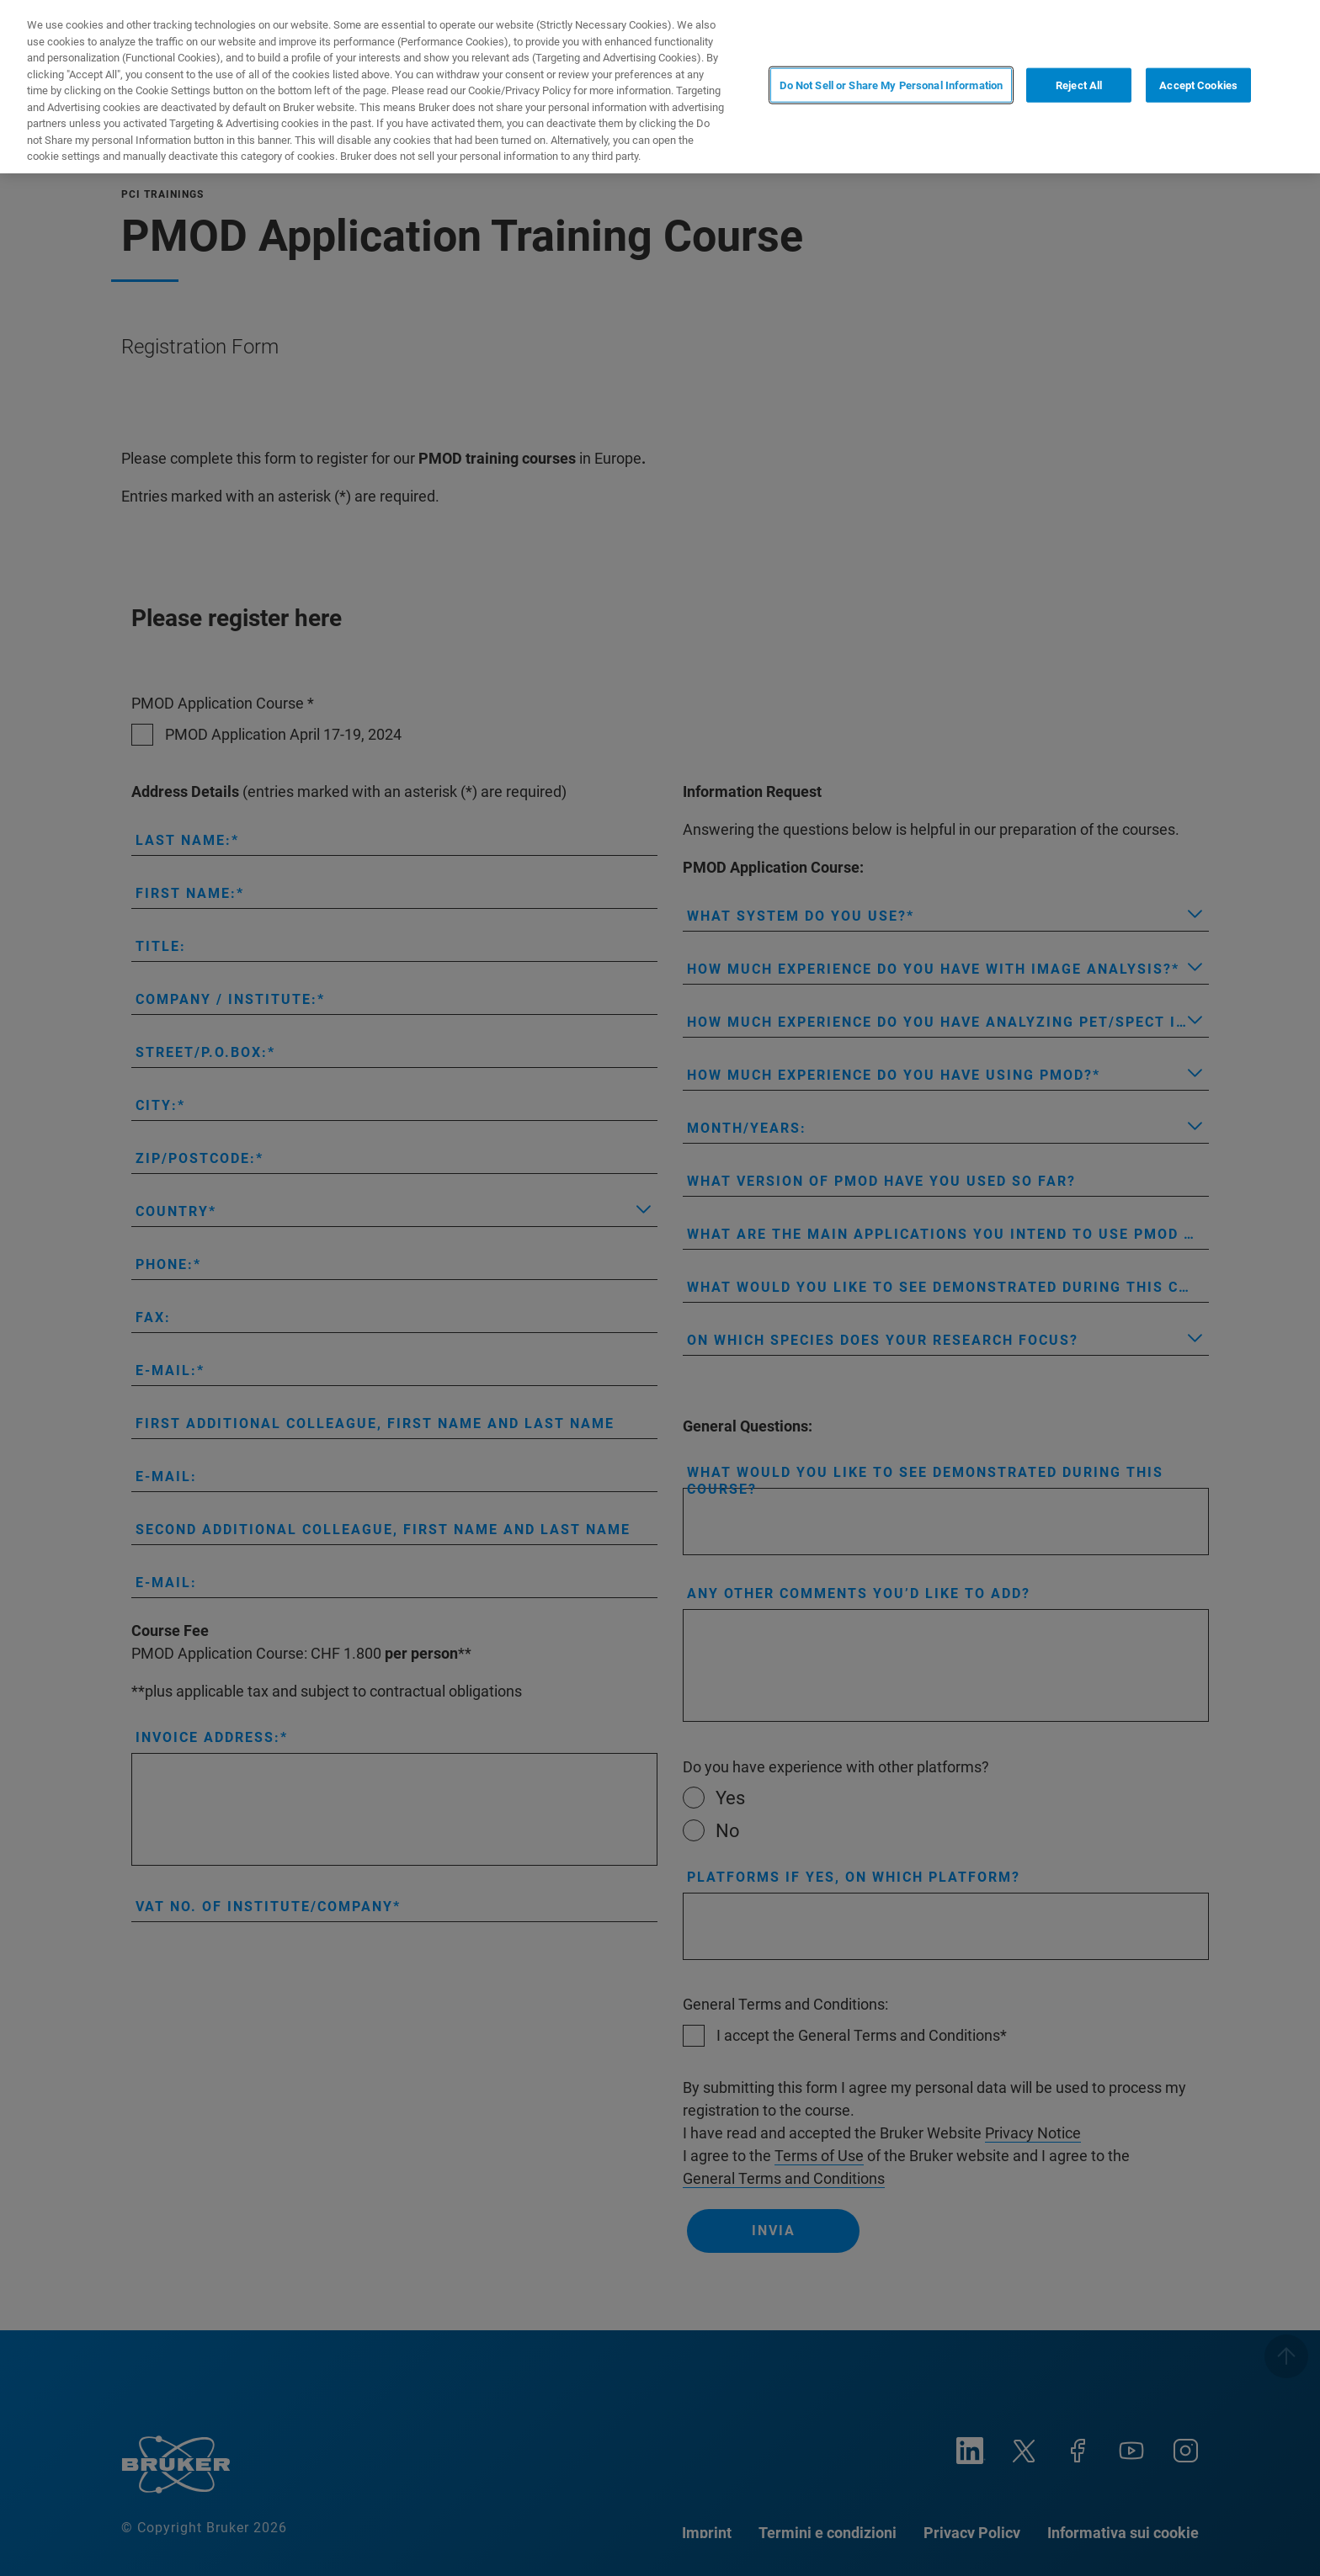 The width and height of the screenshot is (1320, 2576). What do you see at coordinates (1079, 85) in the screenshot?
I see `Reject All` at bounding box center [1079, 85].